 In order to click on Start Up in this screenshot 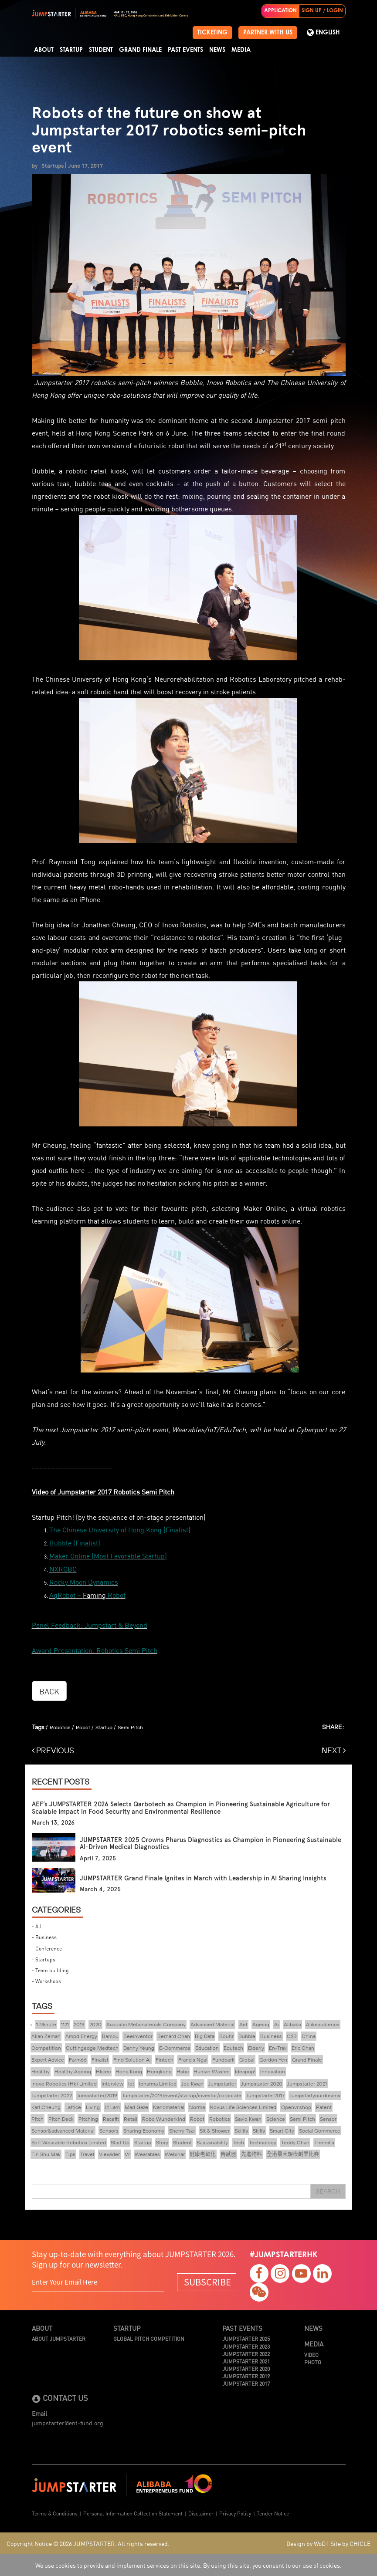, I will do `click(120, 2142)`.